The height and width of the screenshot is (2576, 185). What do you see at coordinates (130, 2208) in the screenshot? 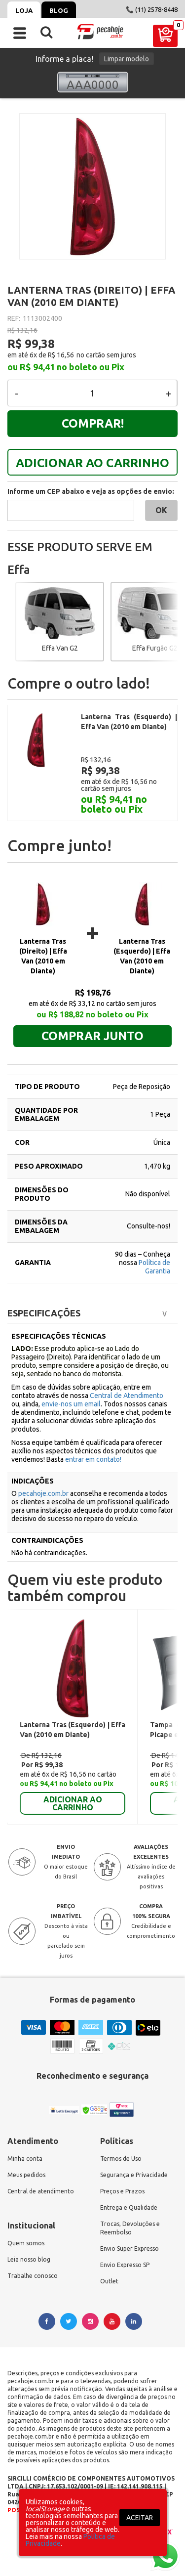
I see `Trocas, Devoluções e Reembolso` at bounding box center [130, 2208].